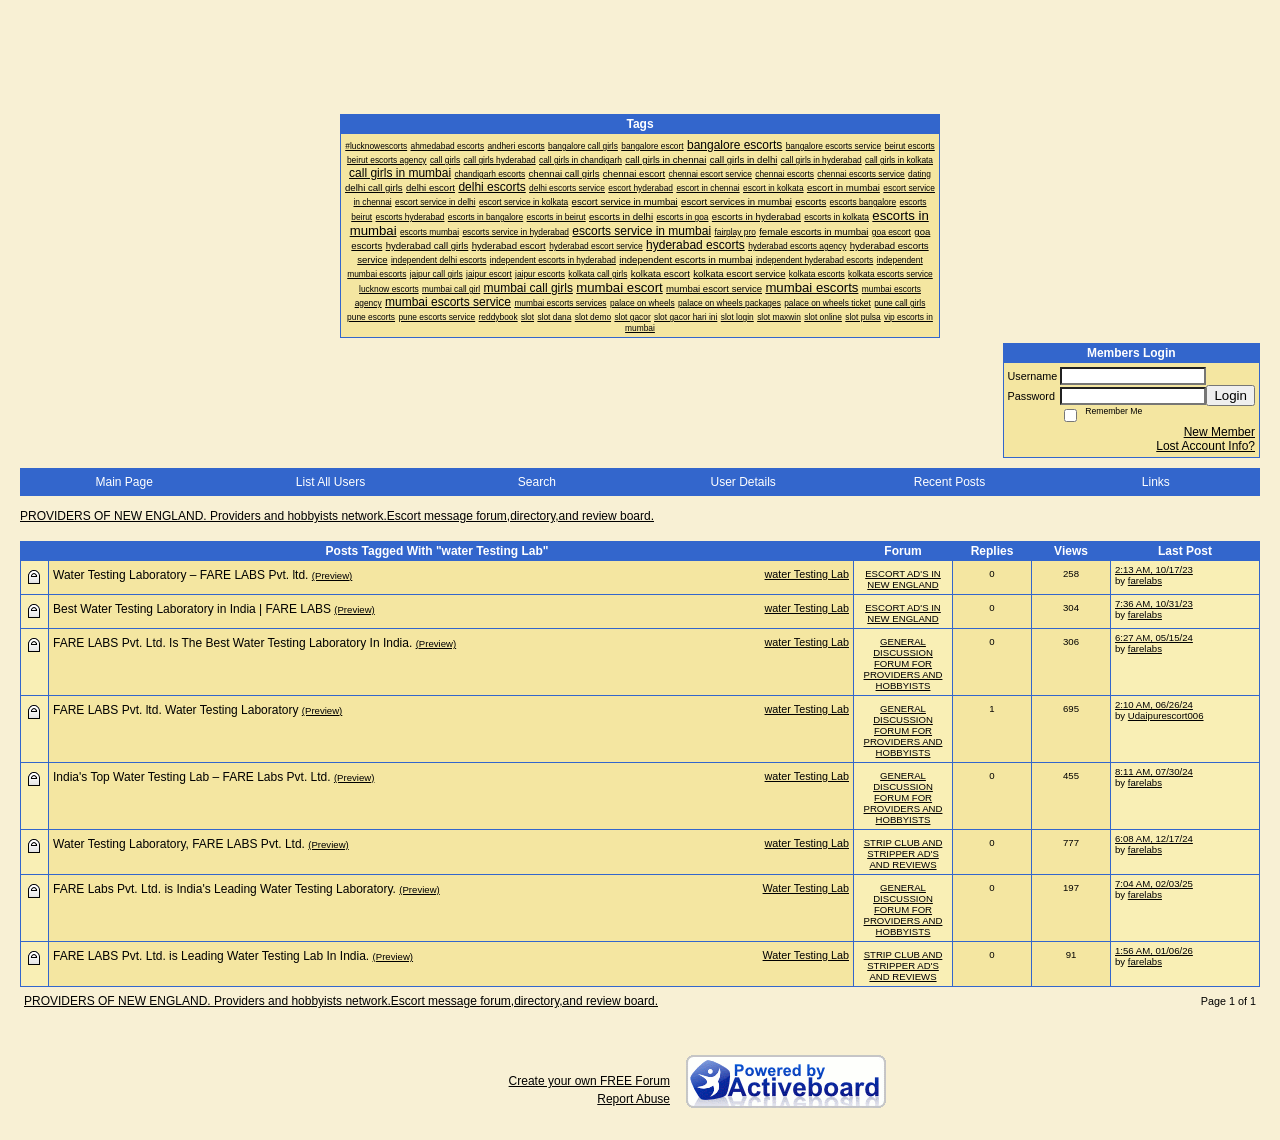  I want to click on Lost Account Info?, so click(1205, 446).